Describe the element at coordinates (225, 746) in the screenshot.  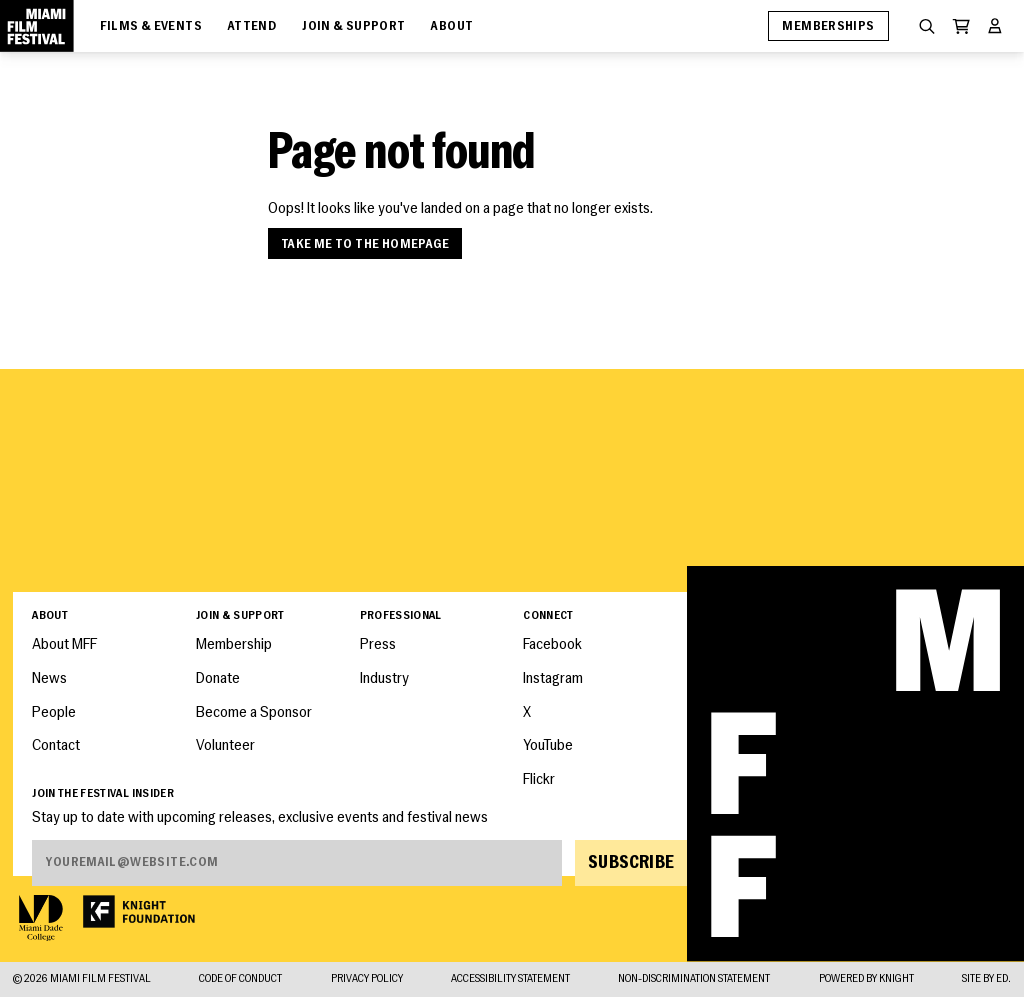
I see `Volunteer` at that location.